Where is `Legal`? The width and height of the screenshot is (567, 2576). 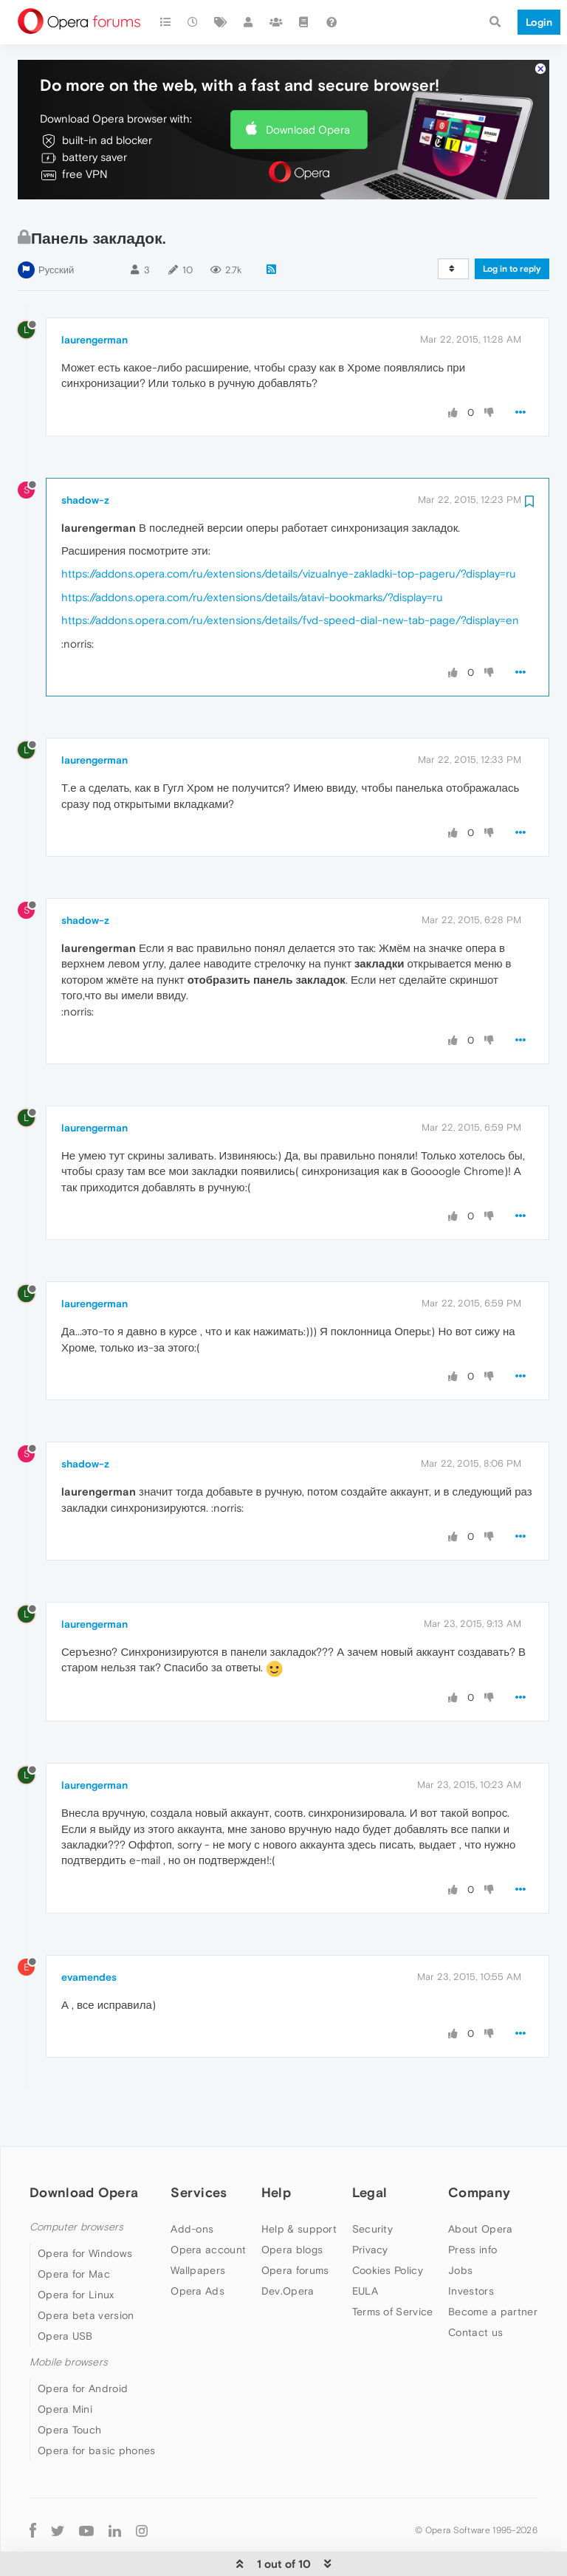
Legal is located at coordinates (370, 2147).